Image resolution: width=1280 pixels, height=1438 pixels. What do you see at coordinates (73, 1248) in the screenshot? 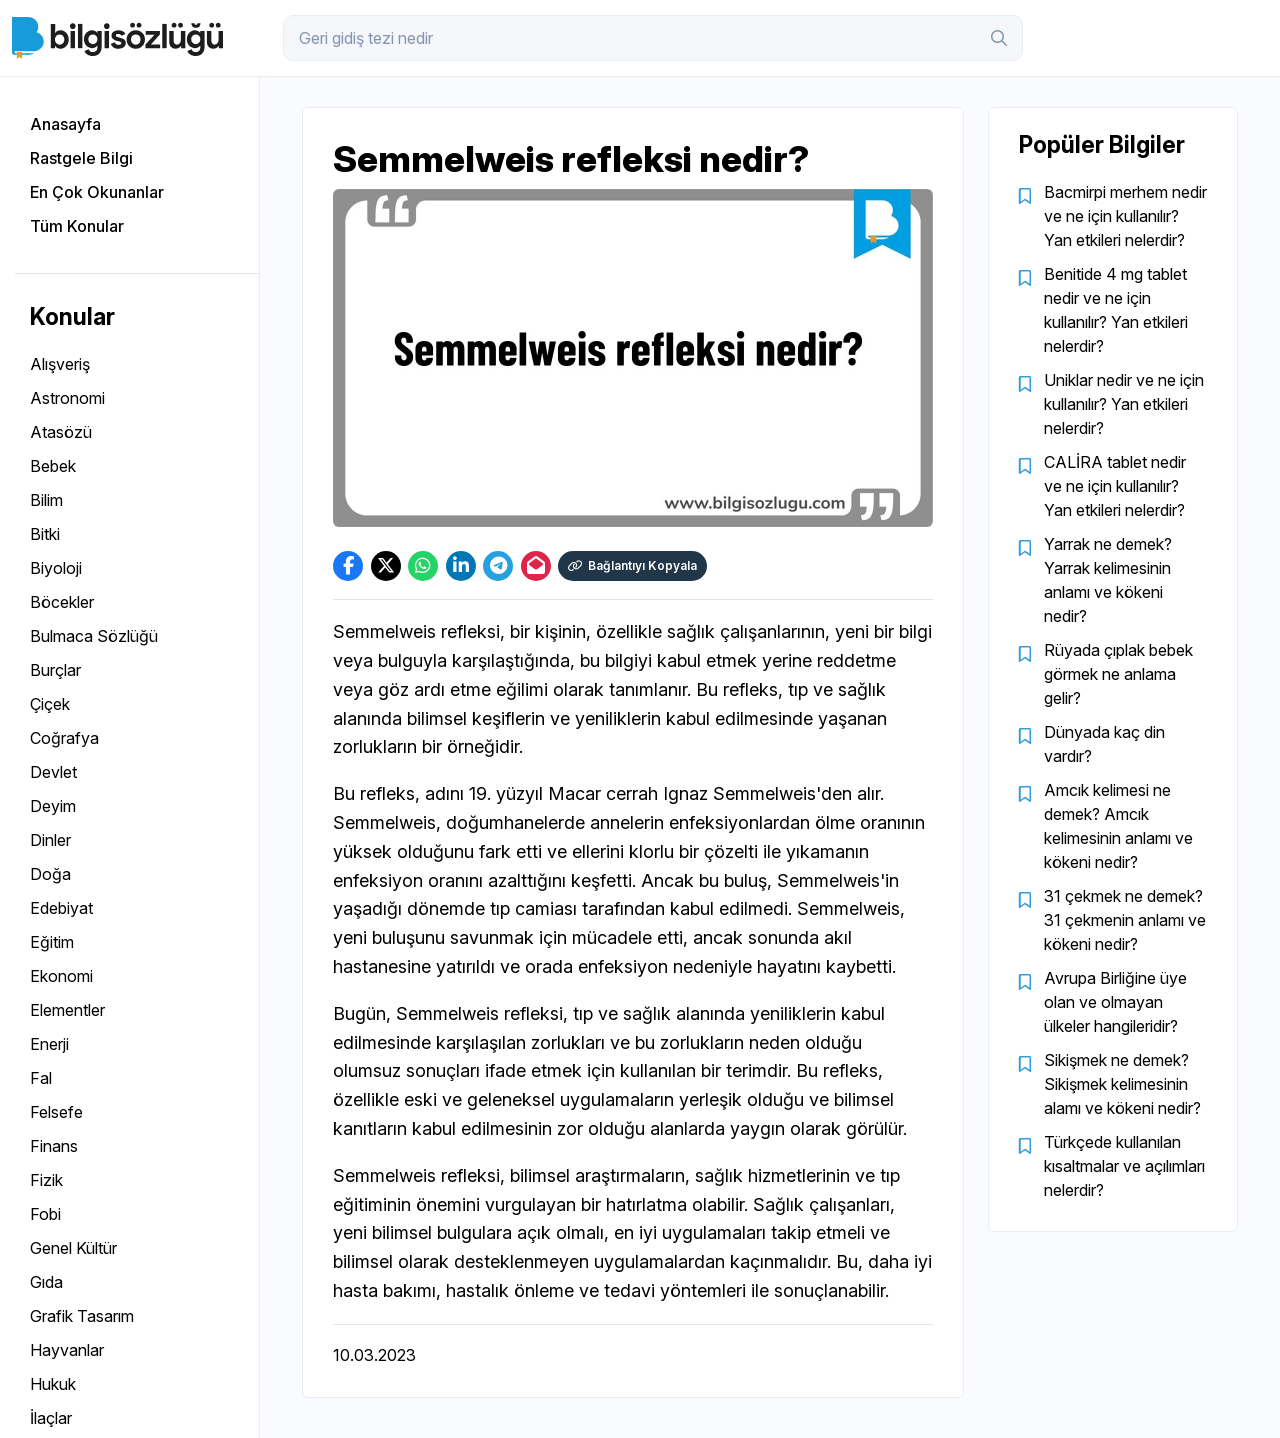
I see `Genel Kültür` at bounding box center [73, 1248].